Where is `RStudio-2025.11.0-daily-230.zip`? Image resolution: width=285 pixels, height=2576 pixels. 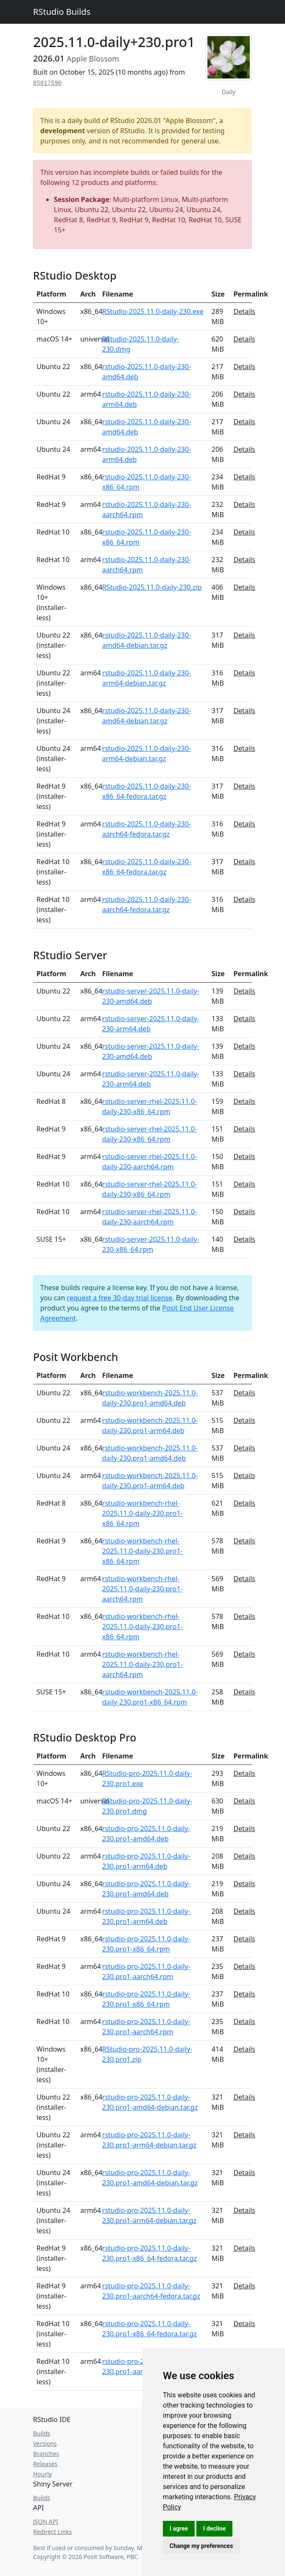 RStudio-2025.11.0-daily-230.zip is located at coordinates (152, 587).